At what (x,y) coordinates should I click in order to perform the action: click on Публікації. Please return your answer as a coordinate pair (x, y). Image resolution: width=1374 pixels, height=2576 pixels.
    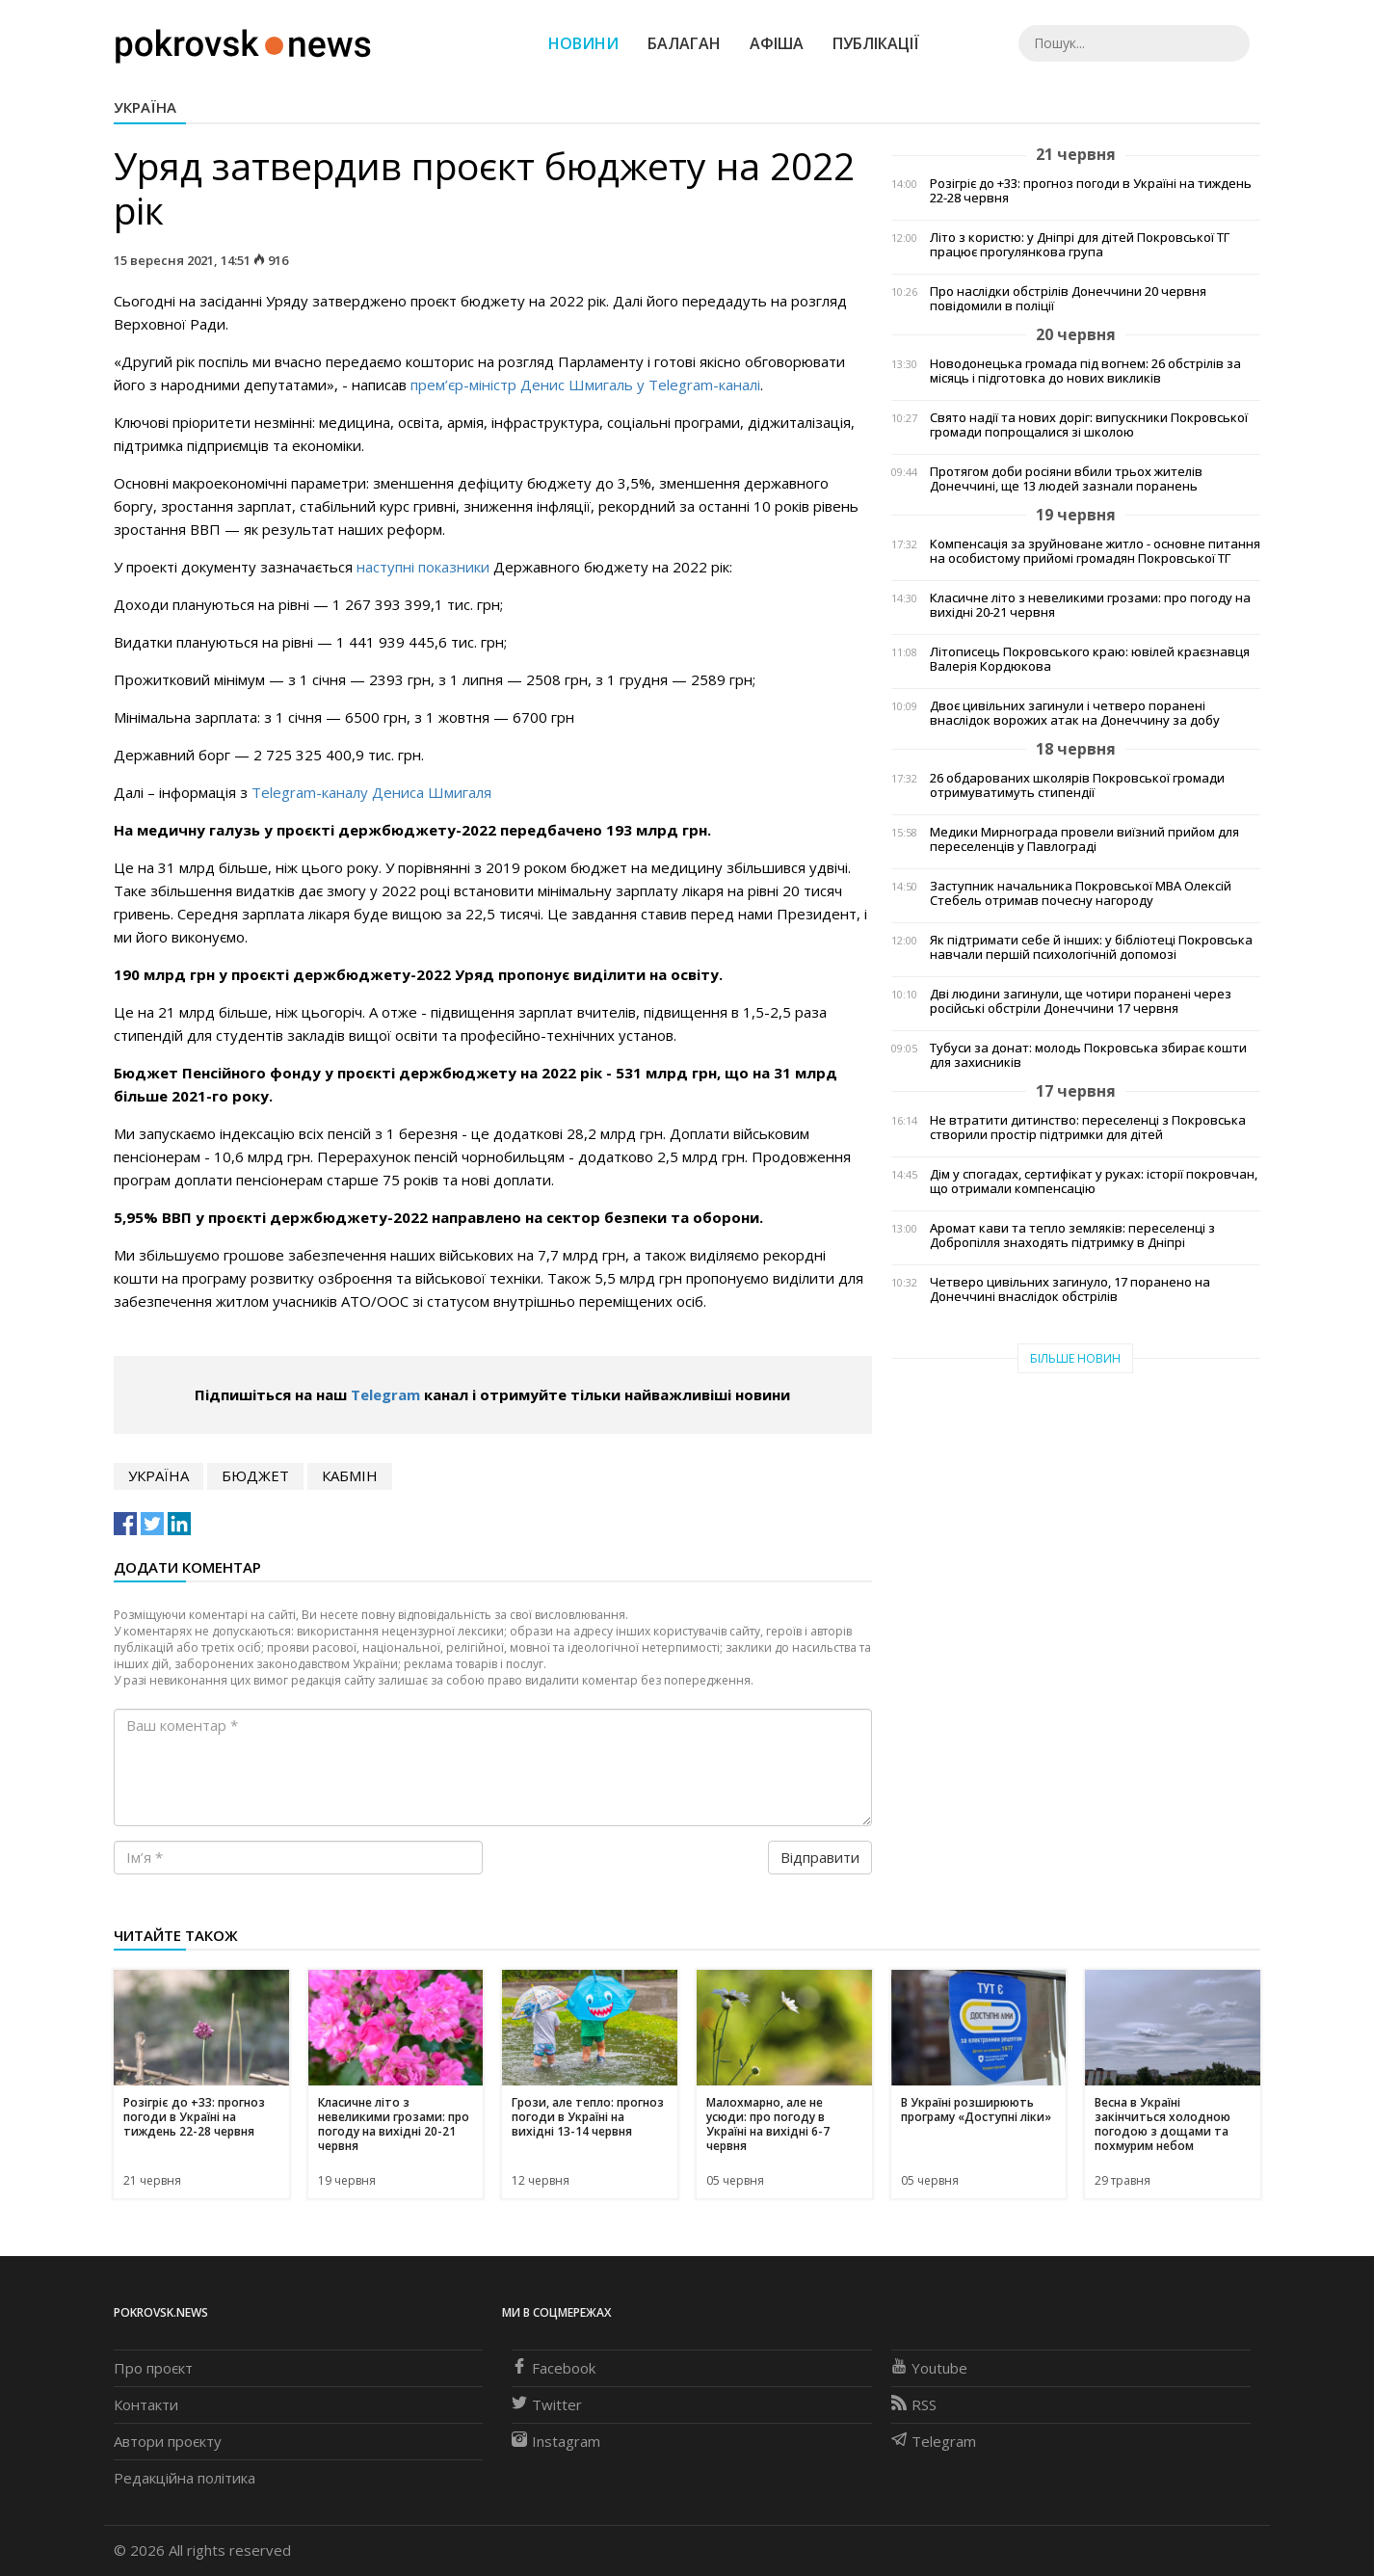
    Looking at the image, I should click on (875, 43).